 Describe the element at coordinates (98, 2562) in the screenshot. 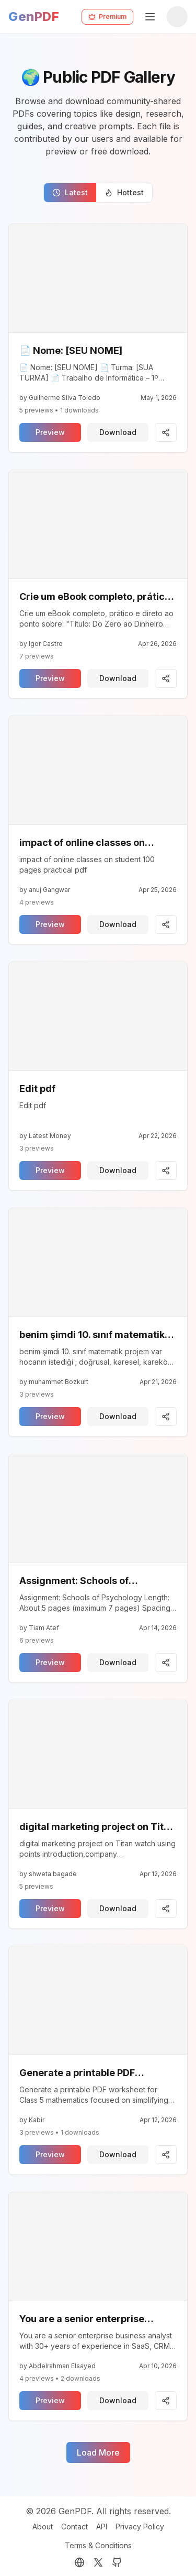

I see `[Twitter (X)]` at that location.